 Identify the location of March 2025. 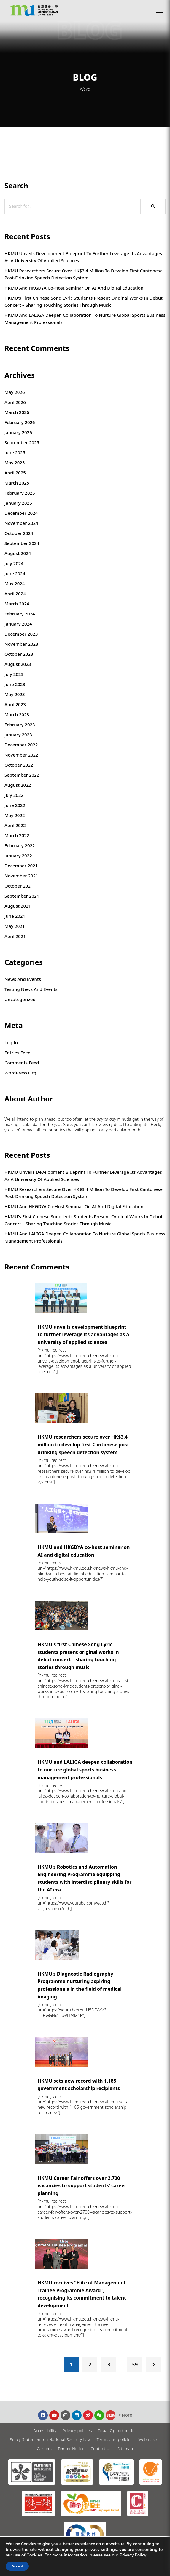
(16, 483).